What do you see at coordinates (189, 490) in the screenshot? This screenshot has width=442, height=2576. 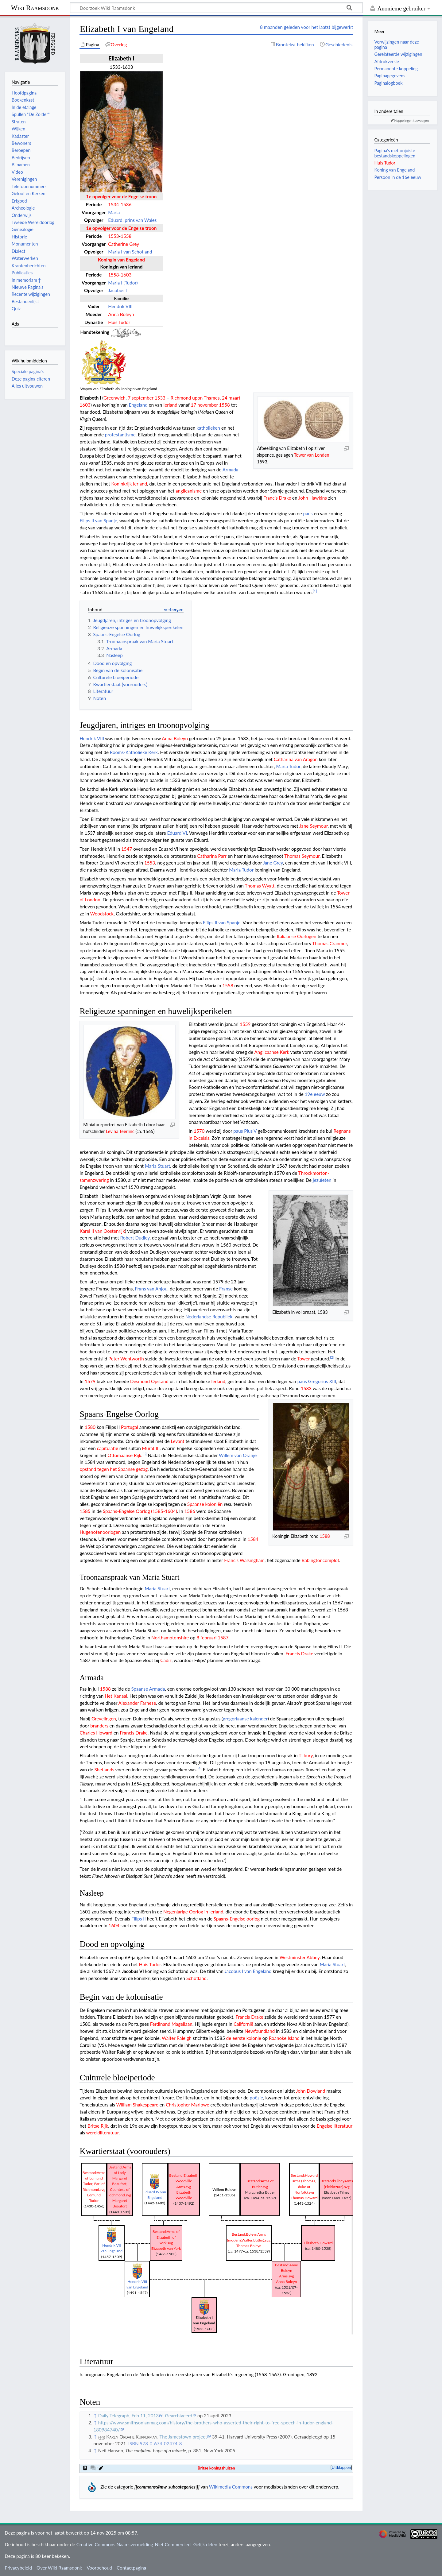 I see `anglicanisme` at bounding box center [189, 490].